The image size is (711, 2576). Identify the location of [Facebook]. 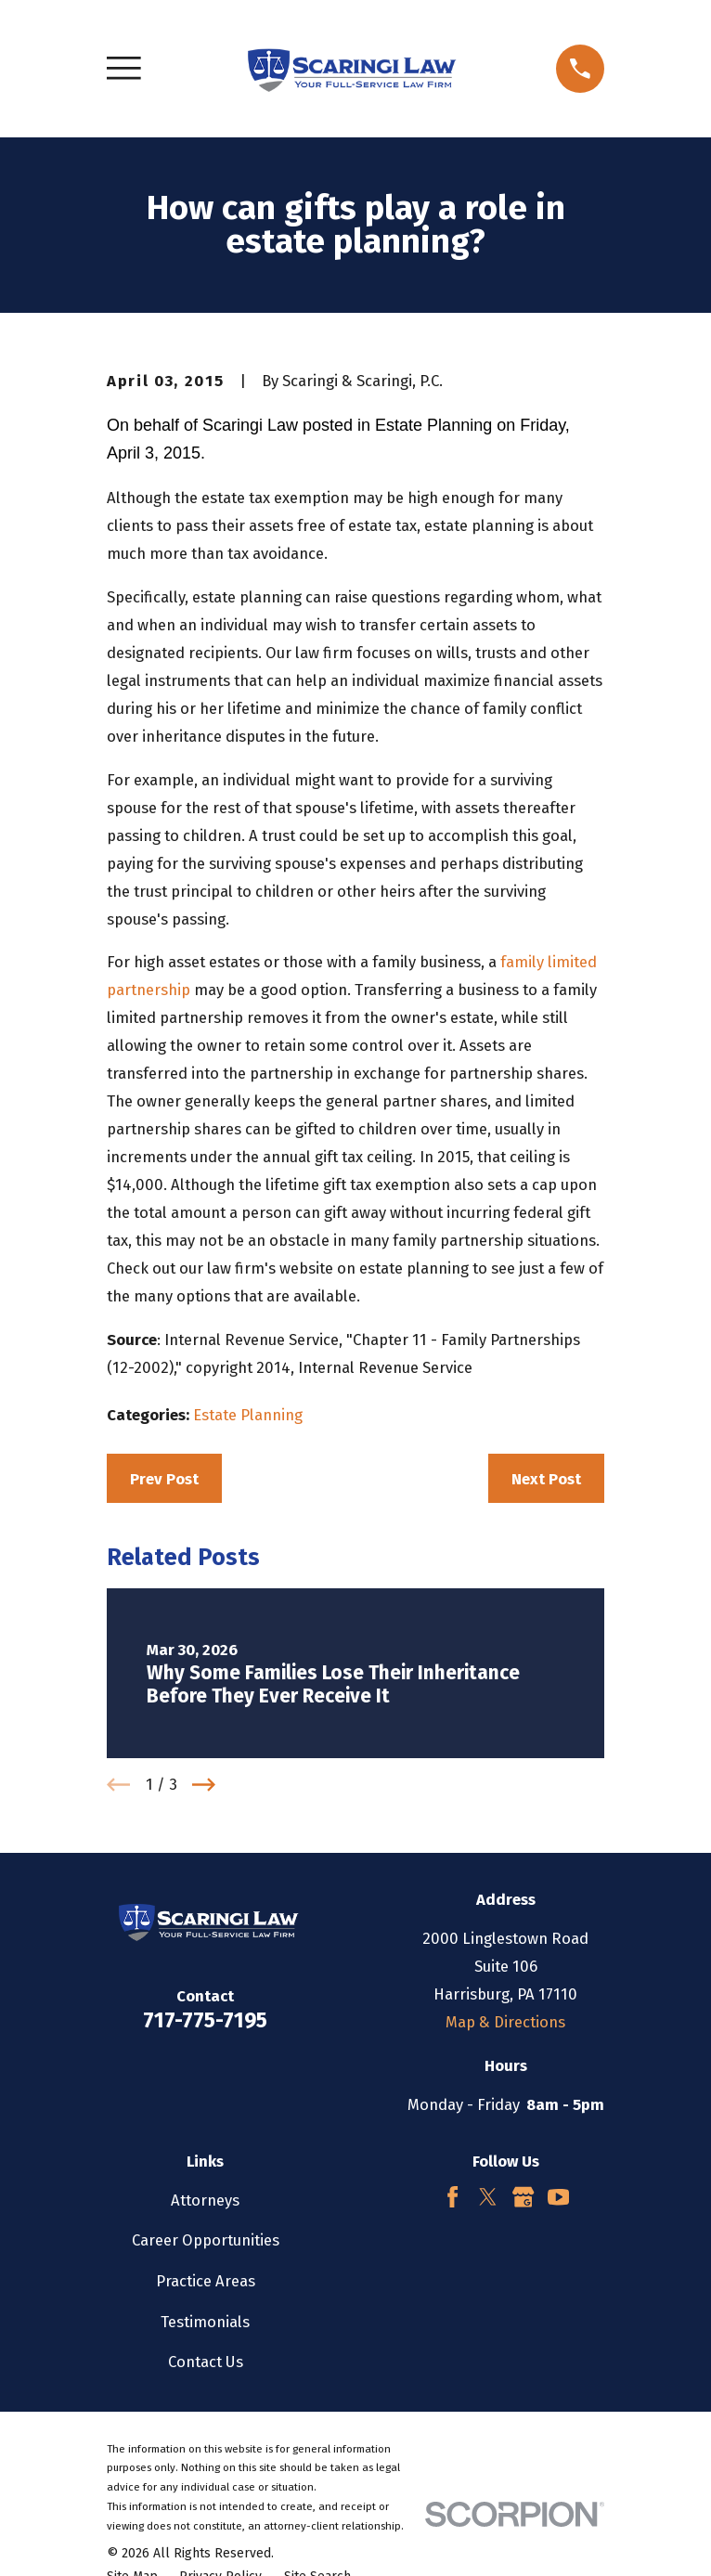
(452, 2196).